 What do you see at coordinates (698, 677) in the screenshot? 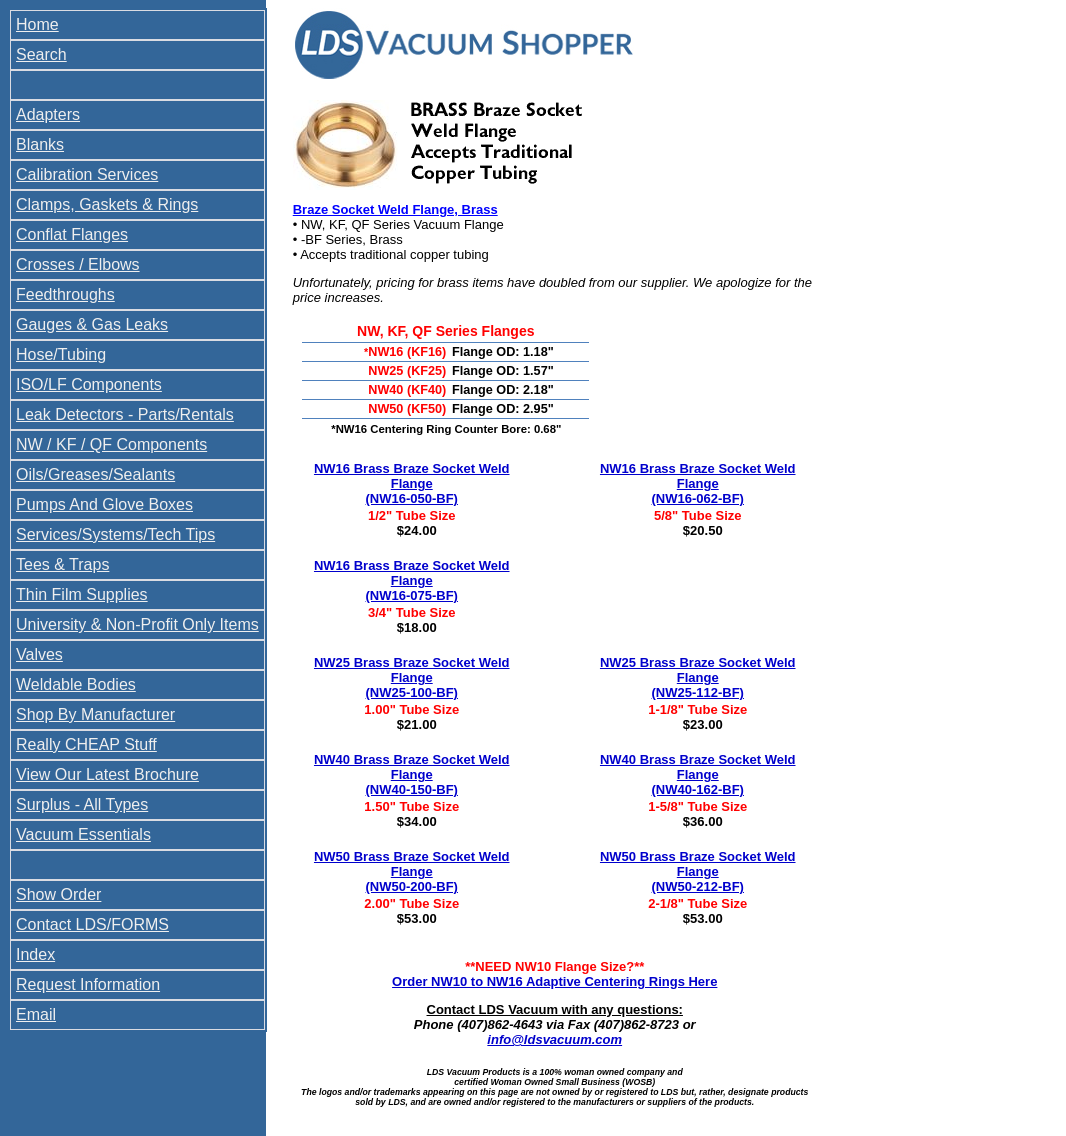
I see `NW25 Brass Braze Socket Weld Flange (NW25-112-BF)` at bounding box center [698, 677].